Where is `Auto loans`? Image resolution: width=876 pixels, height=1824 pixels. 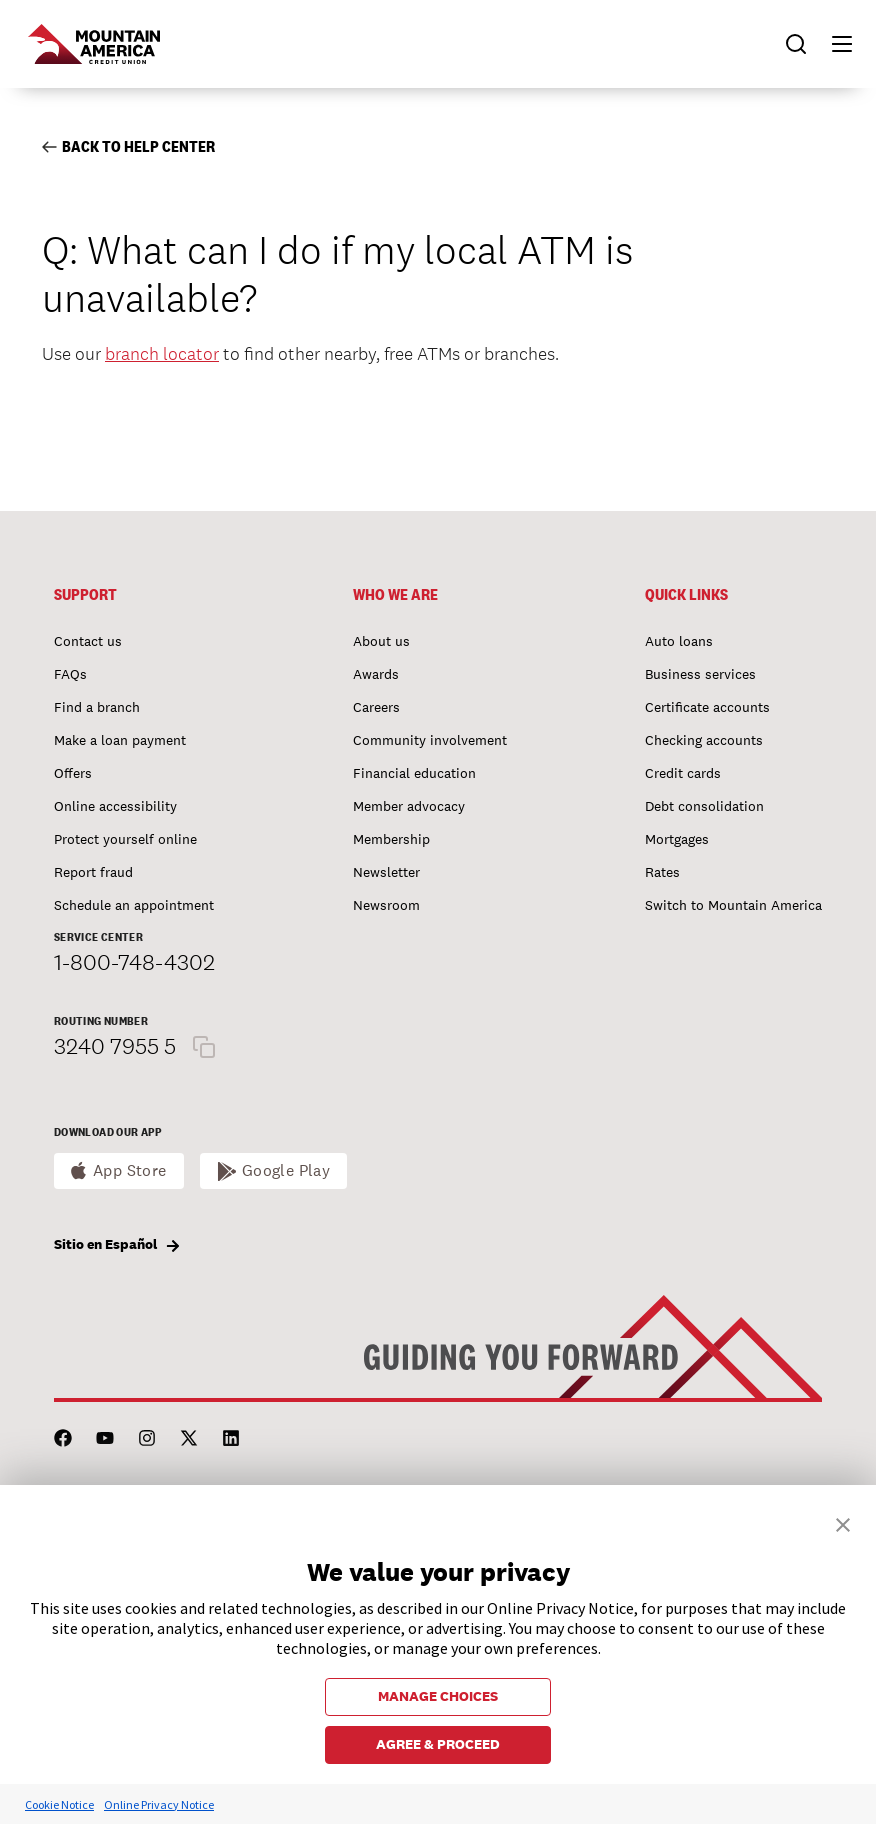 Auto loans is located at coordinates (679, 641).